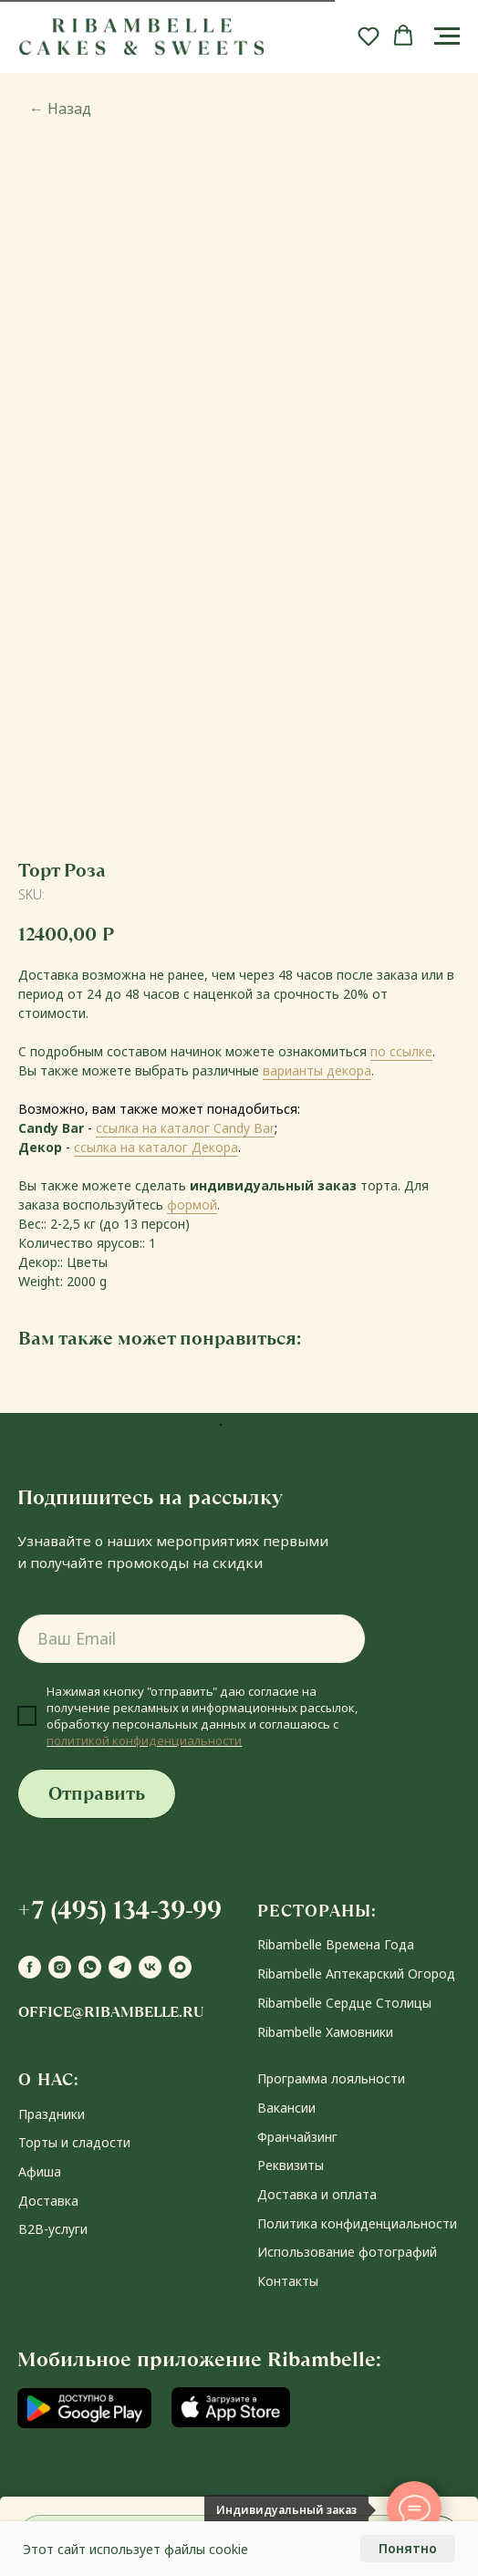 The image size is (478, 2576). Describe the element at coordinates (192, 1204) in the screenshot. I see `формой [button]` at that location.